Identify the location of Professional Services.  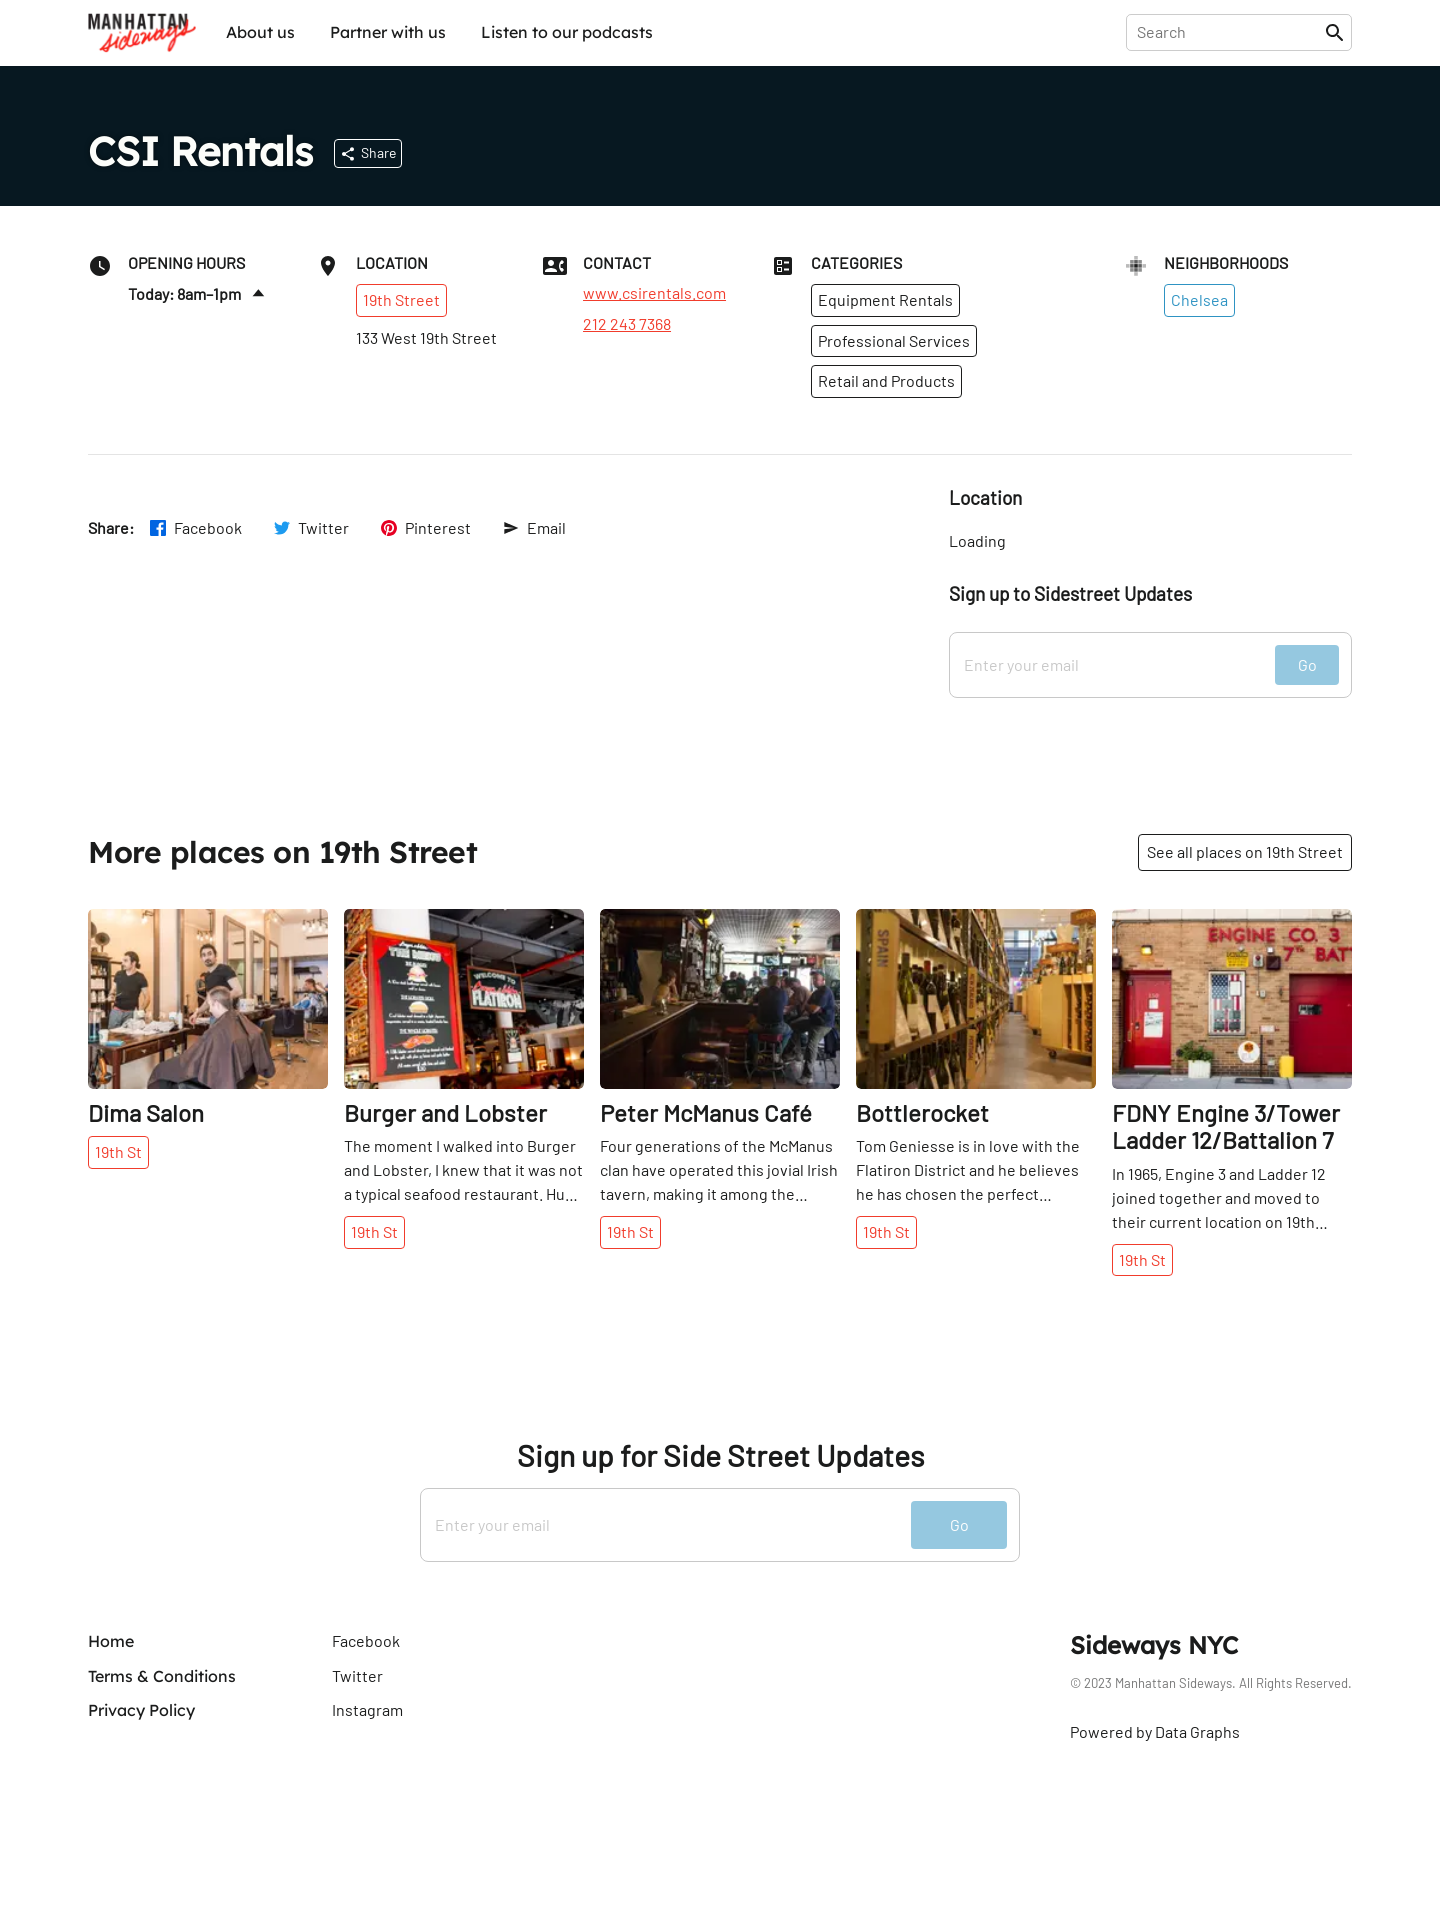
(894, 340).